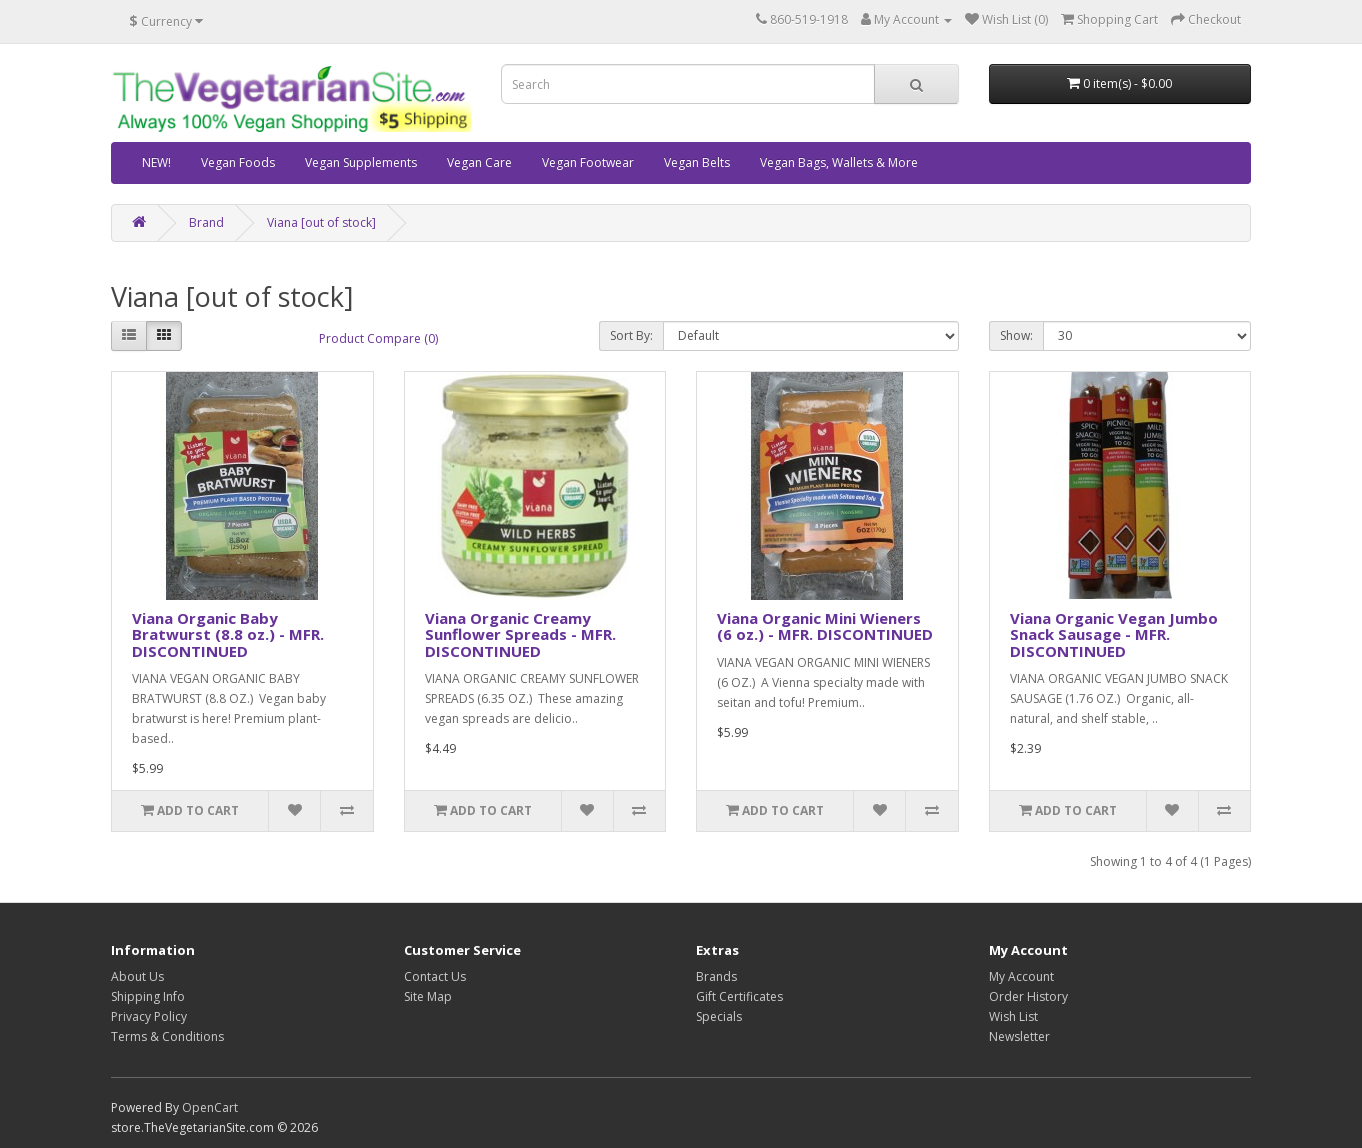 This screenshot has height=1148, width=1362. I want to click on About Us, so click(137, 976).